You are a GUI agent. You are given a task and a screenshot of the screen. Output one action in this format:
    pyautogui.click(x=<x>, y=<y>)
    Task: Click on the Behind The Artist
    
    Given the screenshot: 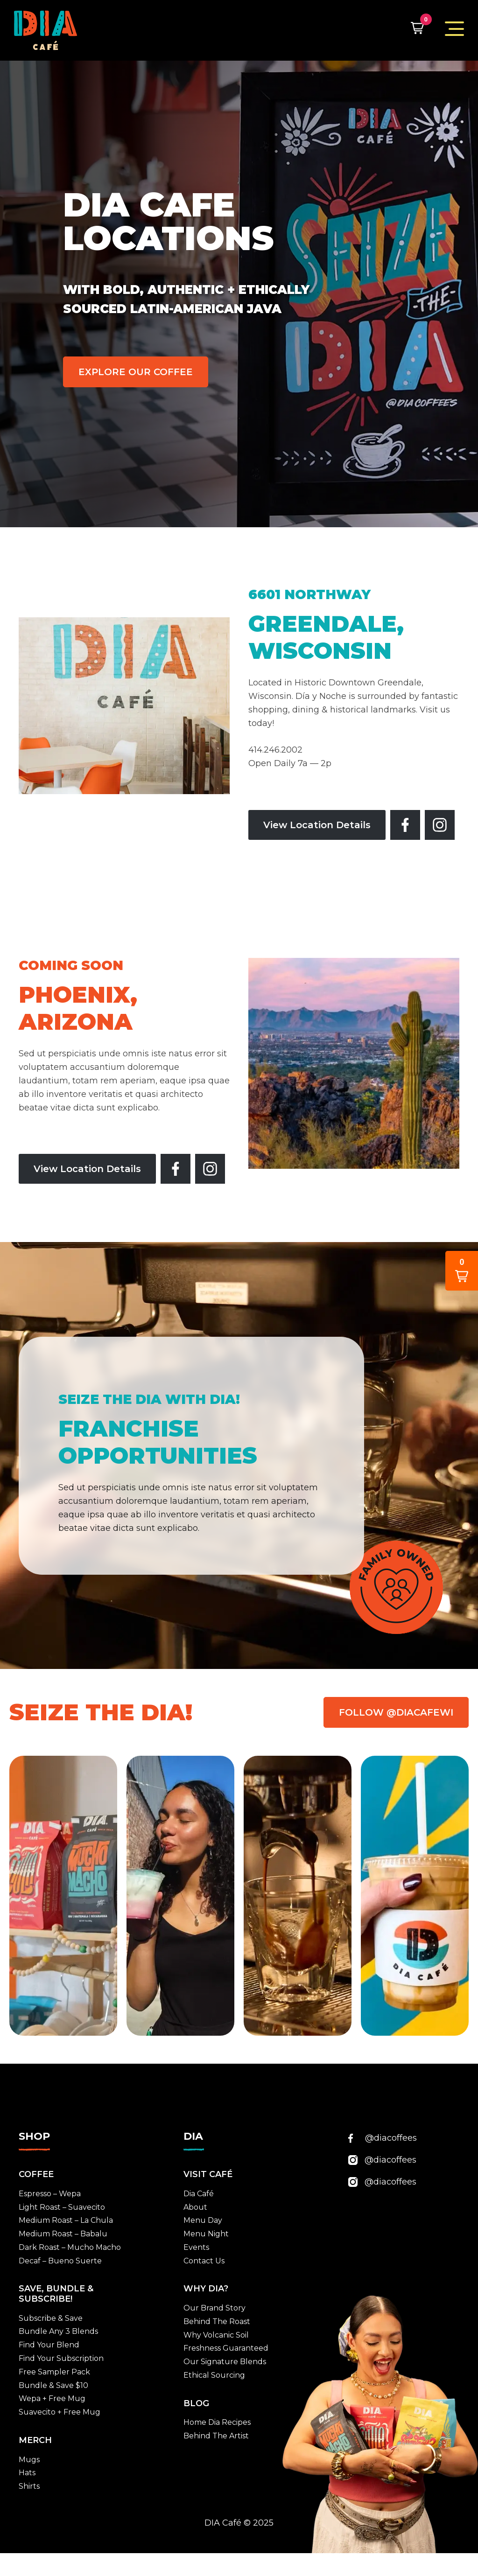 What is the action you would take?
    pyautogui.click(x=216, y=2435)
    